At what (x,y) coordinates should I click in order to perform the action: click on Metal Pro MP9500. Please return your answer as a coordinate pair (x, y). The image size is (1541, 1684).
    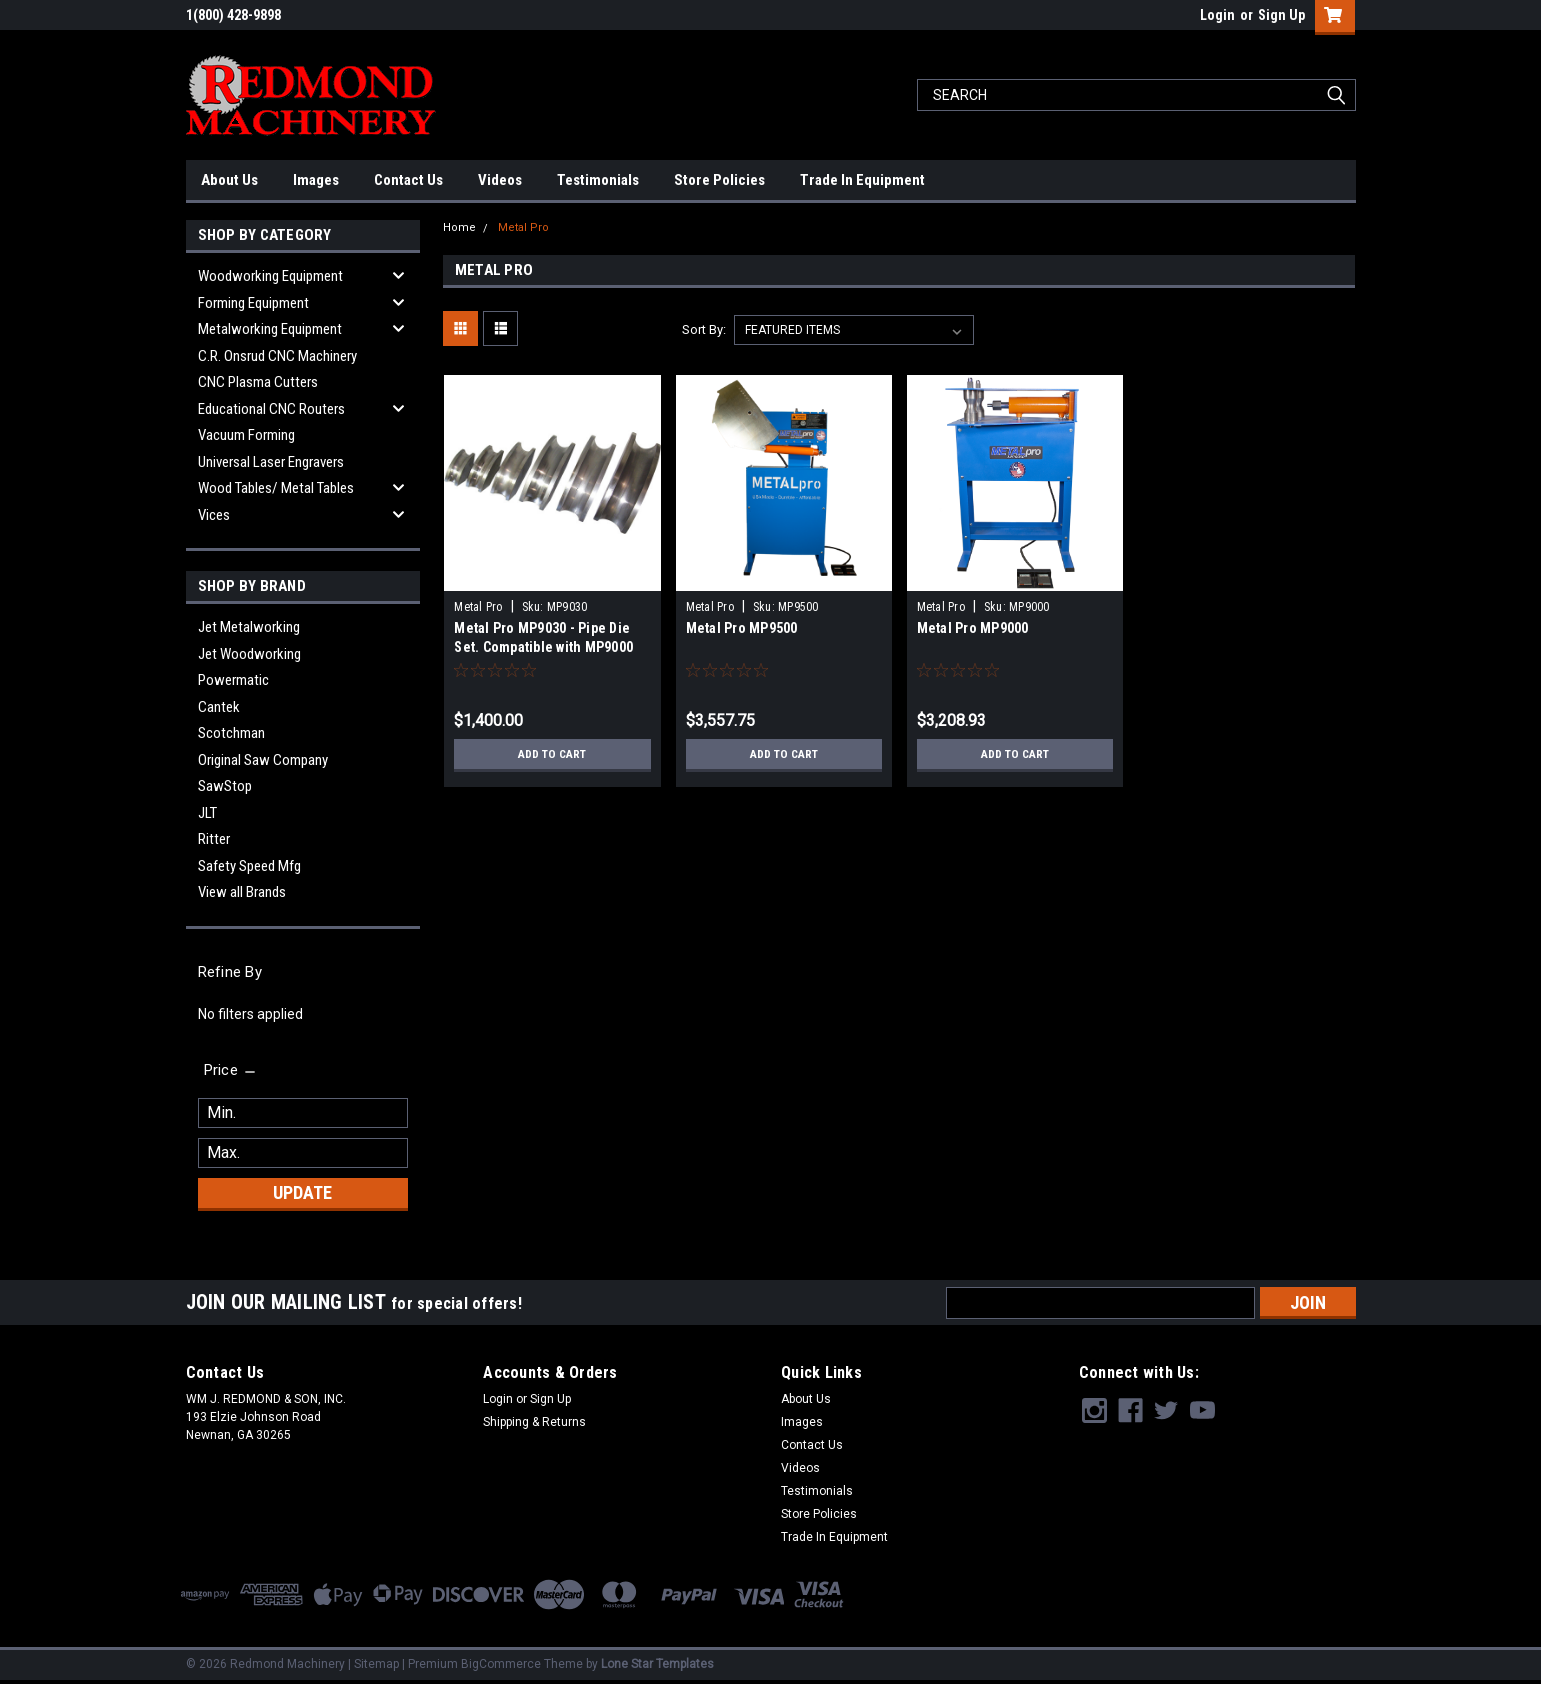
    Looking at the image, I should click on (742, 628).